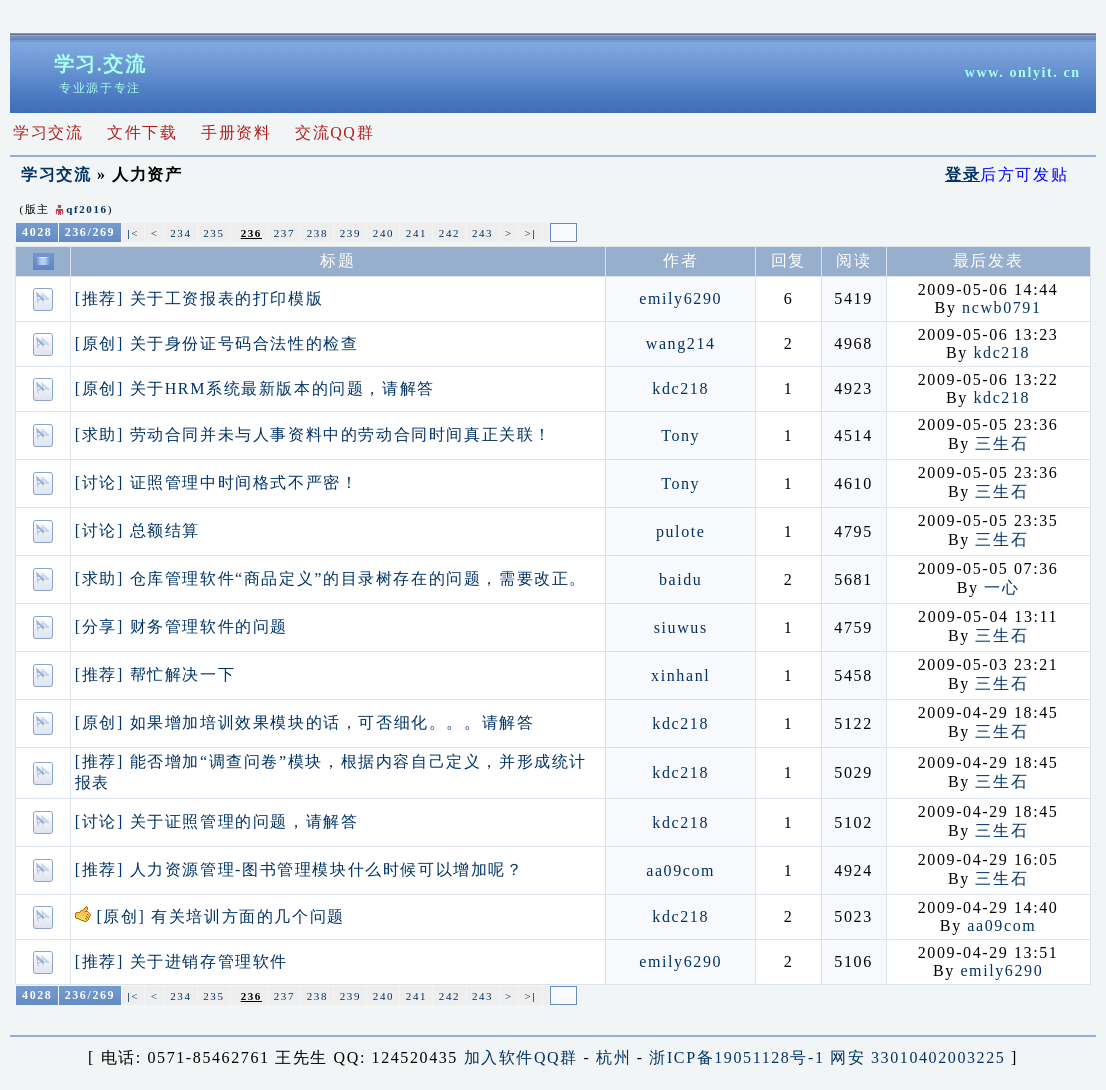 The image size is (1106, 1090). I want to click on Tony, so click(680, 435).